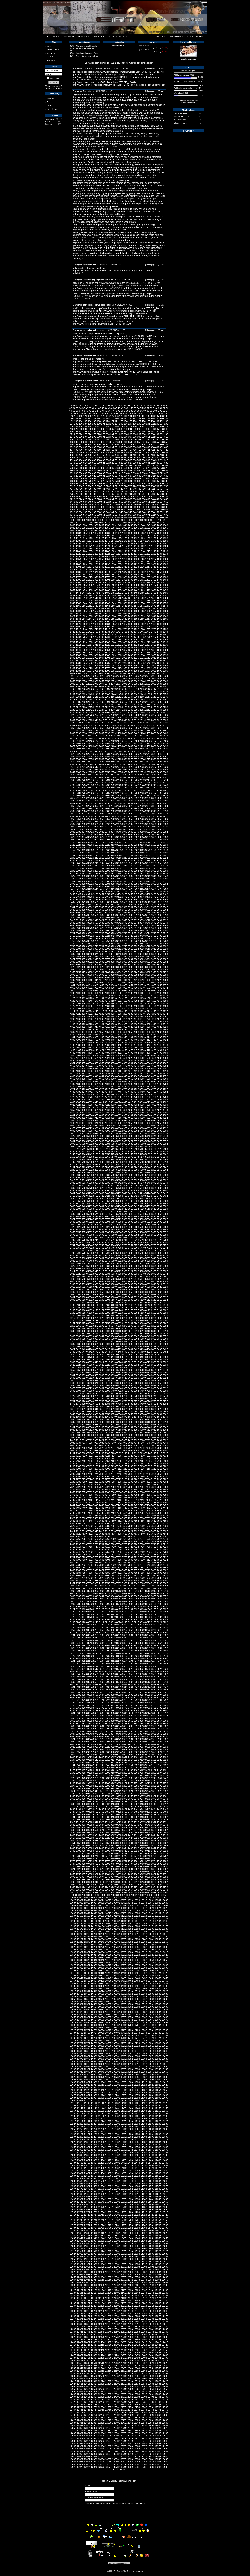  Describe the element at coordinates (125, 826) in the screenshot. I see `3013` at that location.